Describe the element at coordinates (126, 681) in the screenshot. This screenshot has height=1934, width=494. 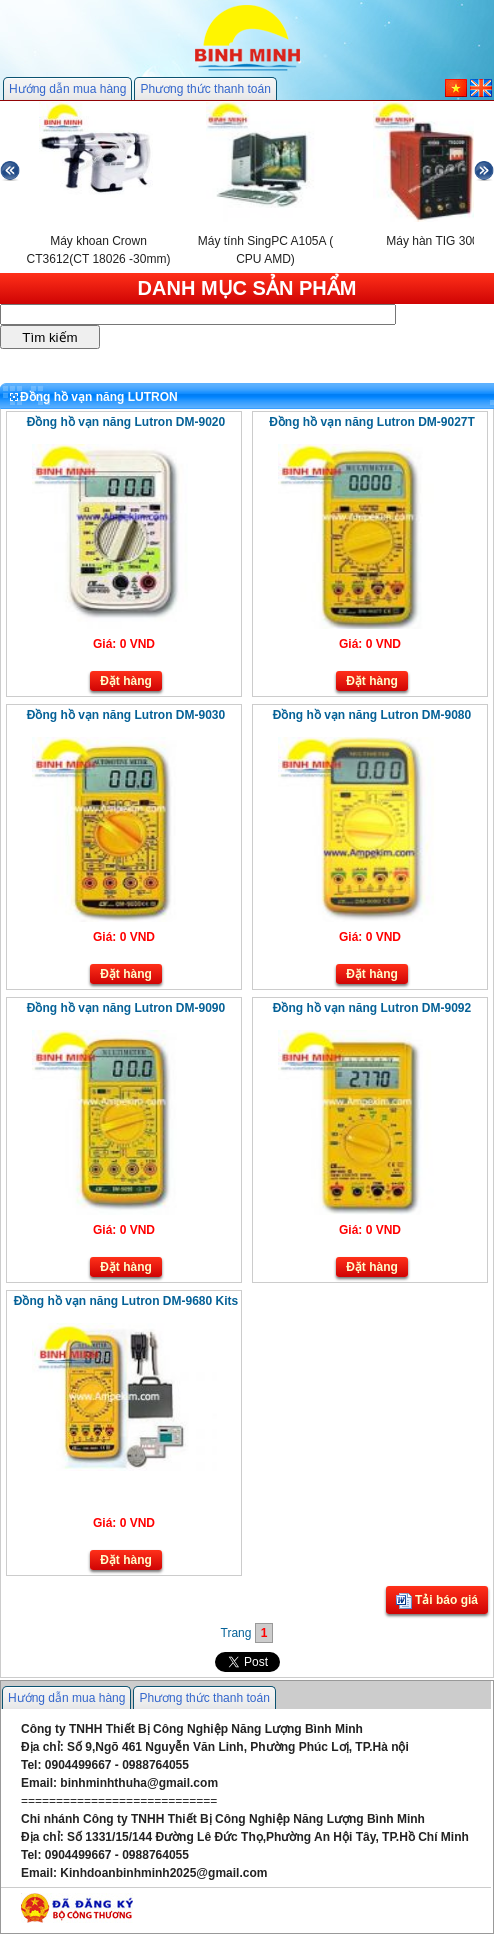
I see `Đặt hàng` at that location.